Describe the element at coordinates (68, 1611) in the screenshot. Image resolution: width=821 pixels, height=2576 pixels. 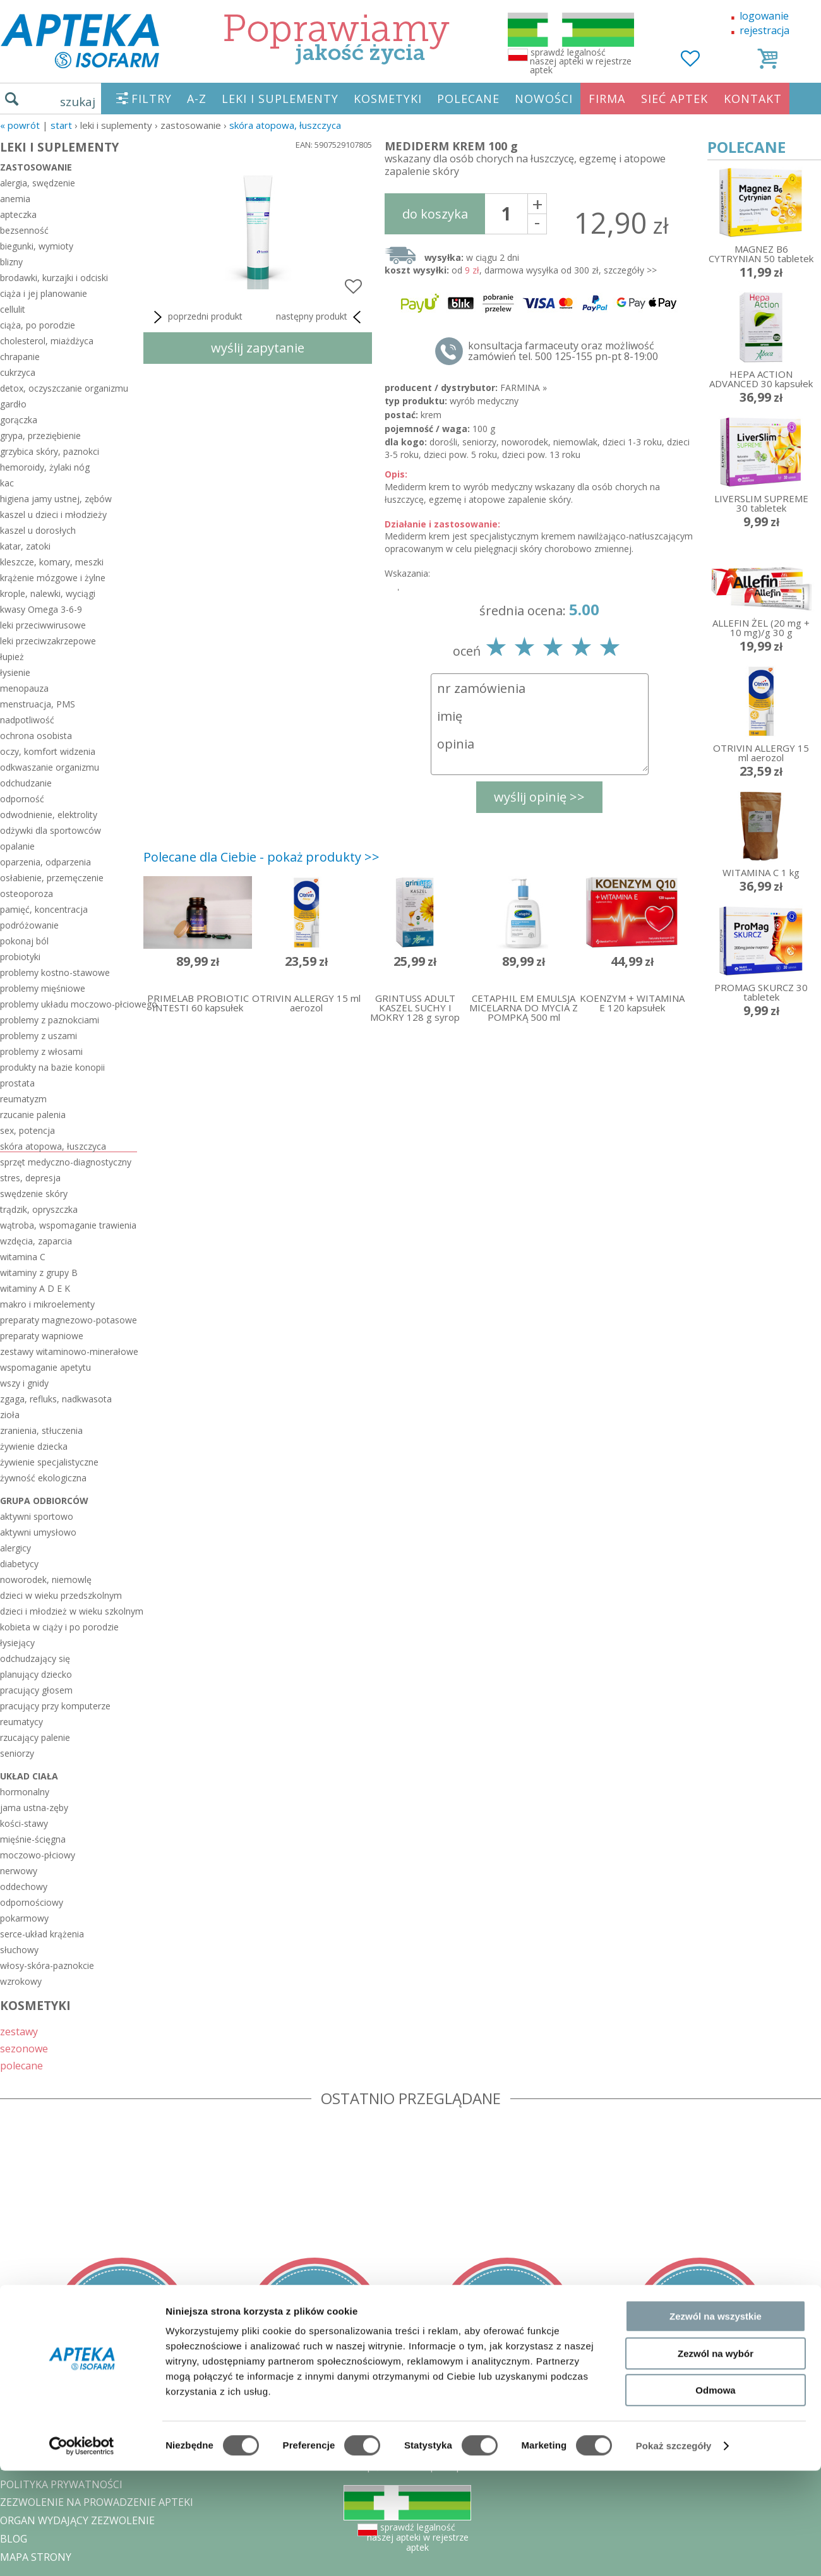
I see `dzieci i młodzież w wieku szkolnym` at that location.